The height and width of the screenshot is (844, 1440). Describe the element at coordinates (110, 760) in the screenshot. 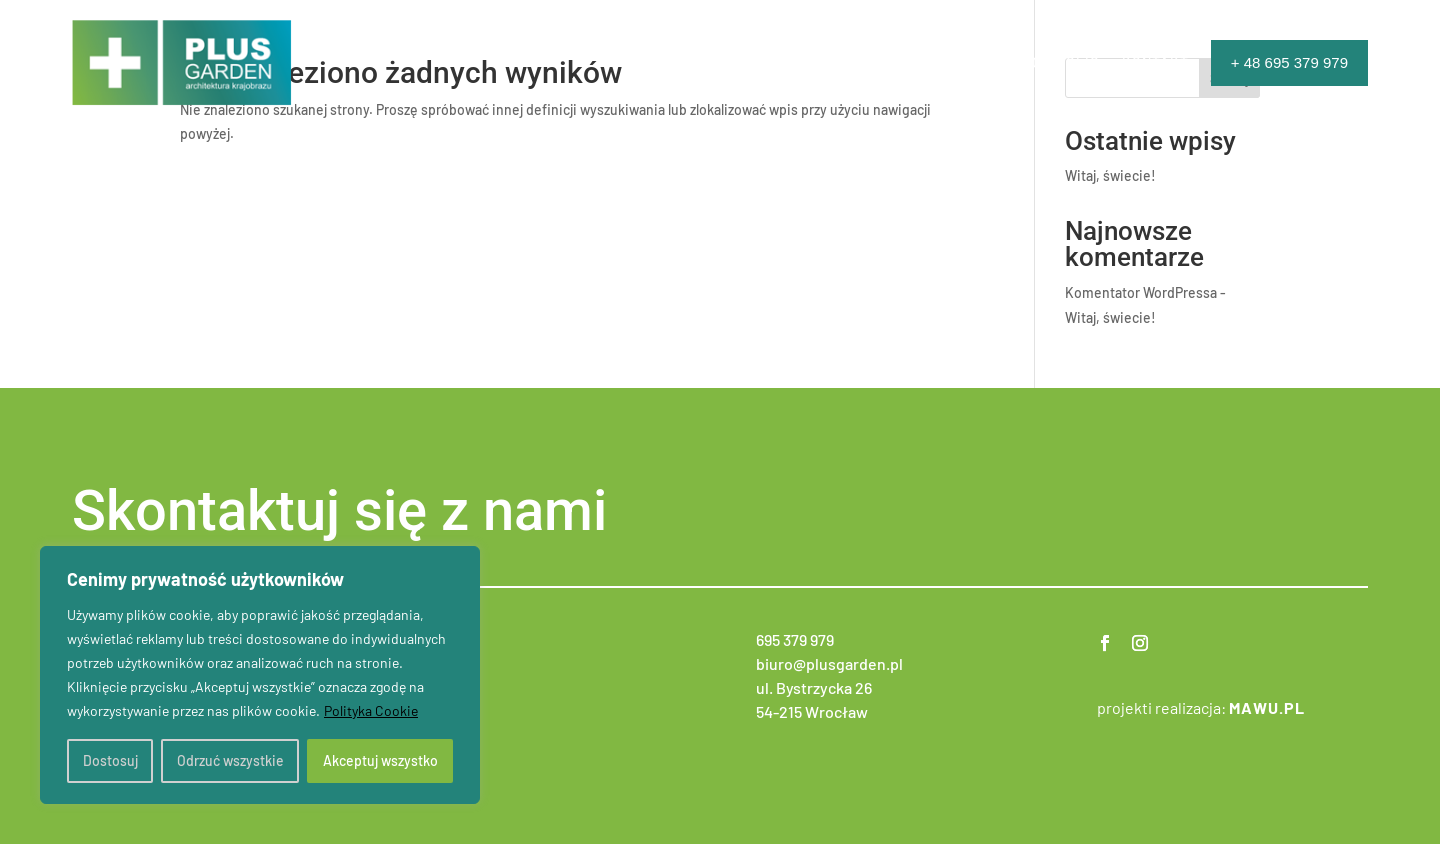

I see `Dostosuj` at that location.